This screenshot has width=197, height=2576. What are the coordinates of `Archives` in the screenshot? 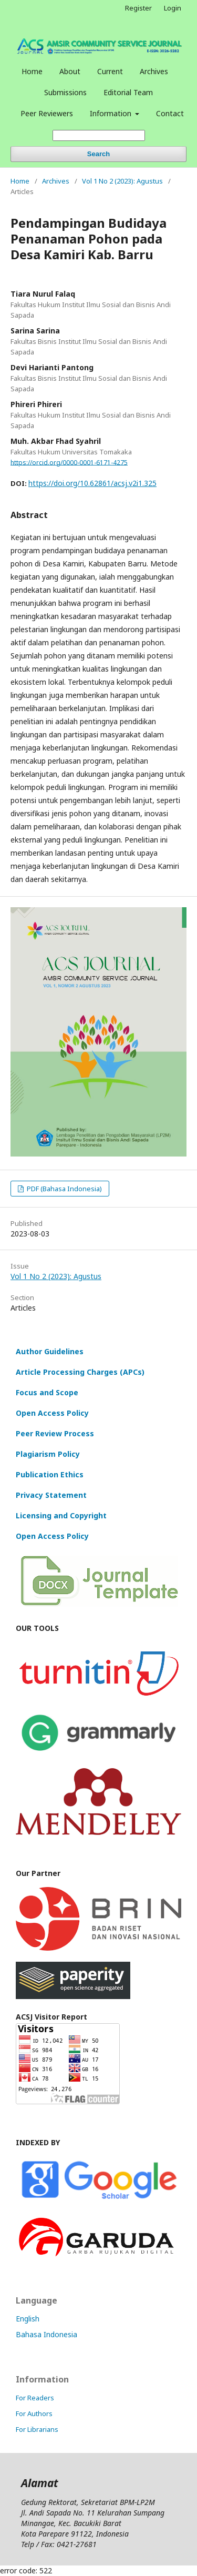 It's located at (154, 71).